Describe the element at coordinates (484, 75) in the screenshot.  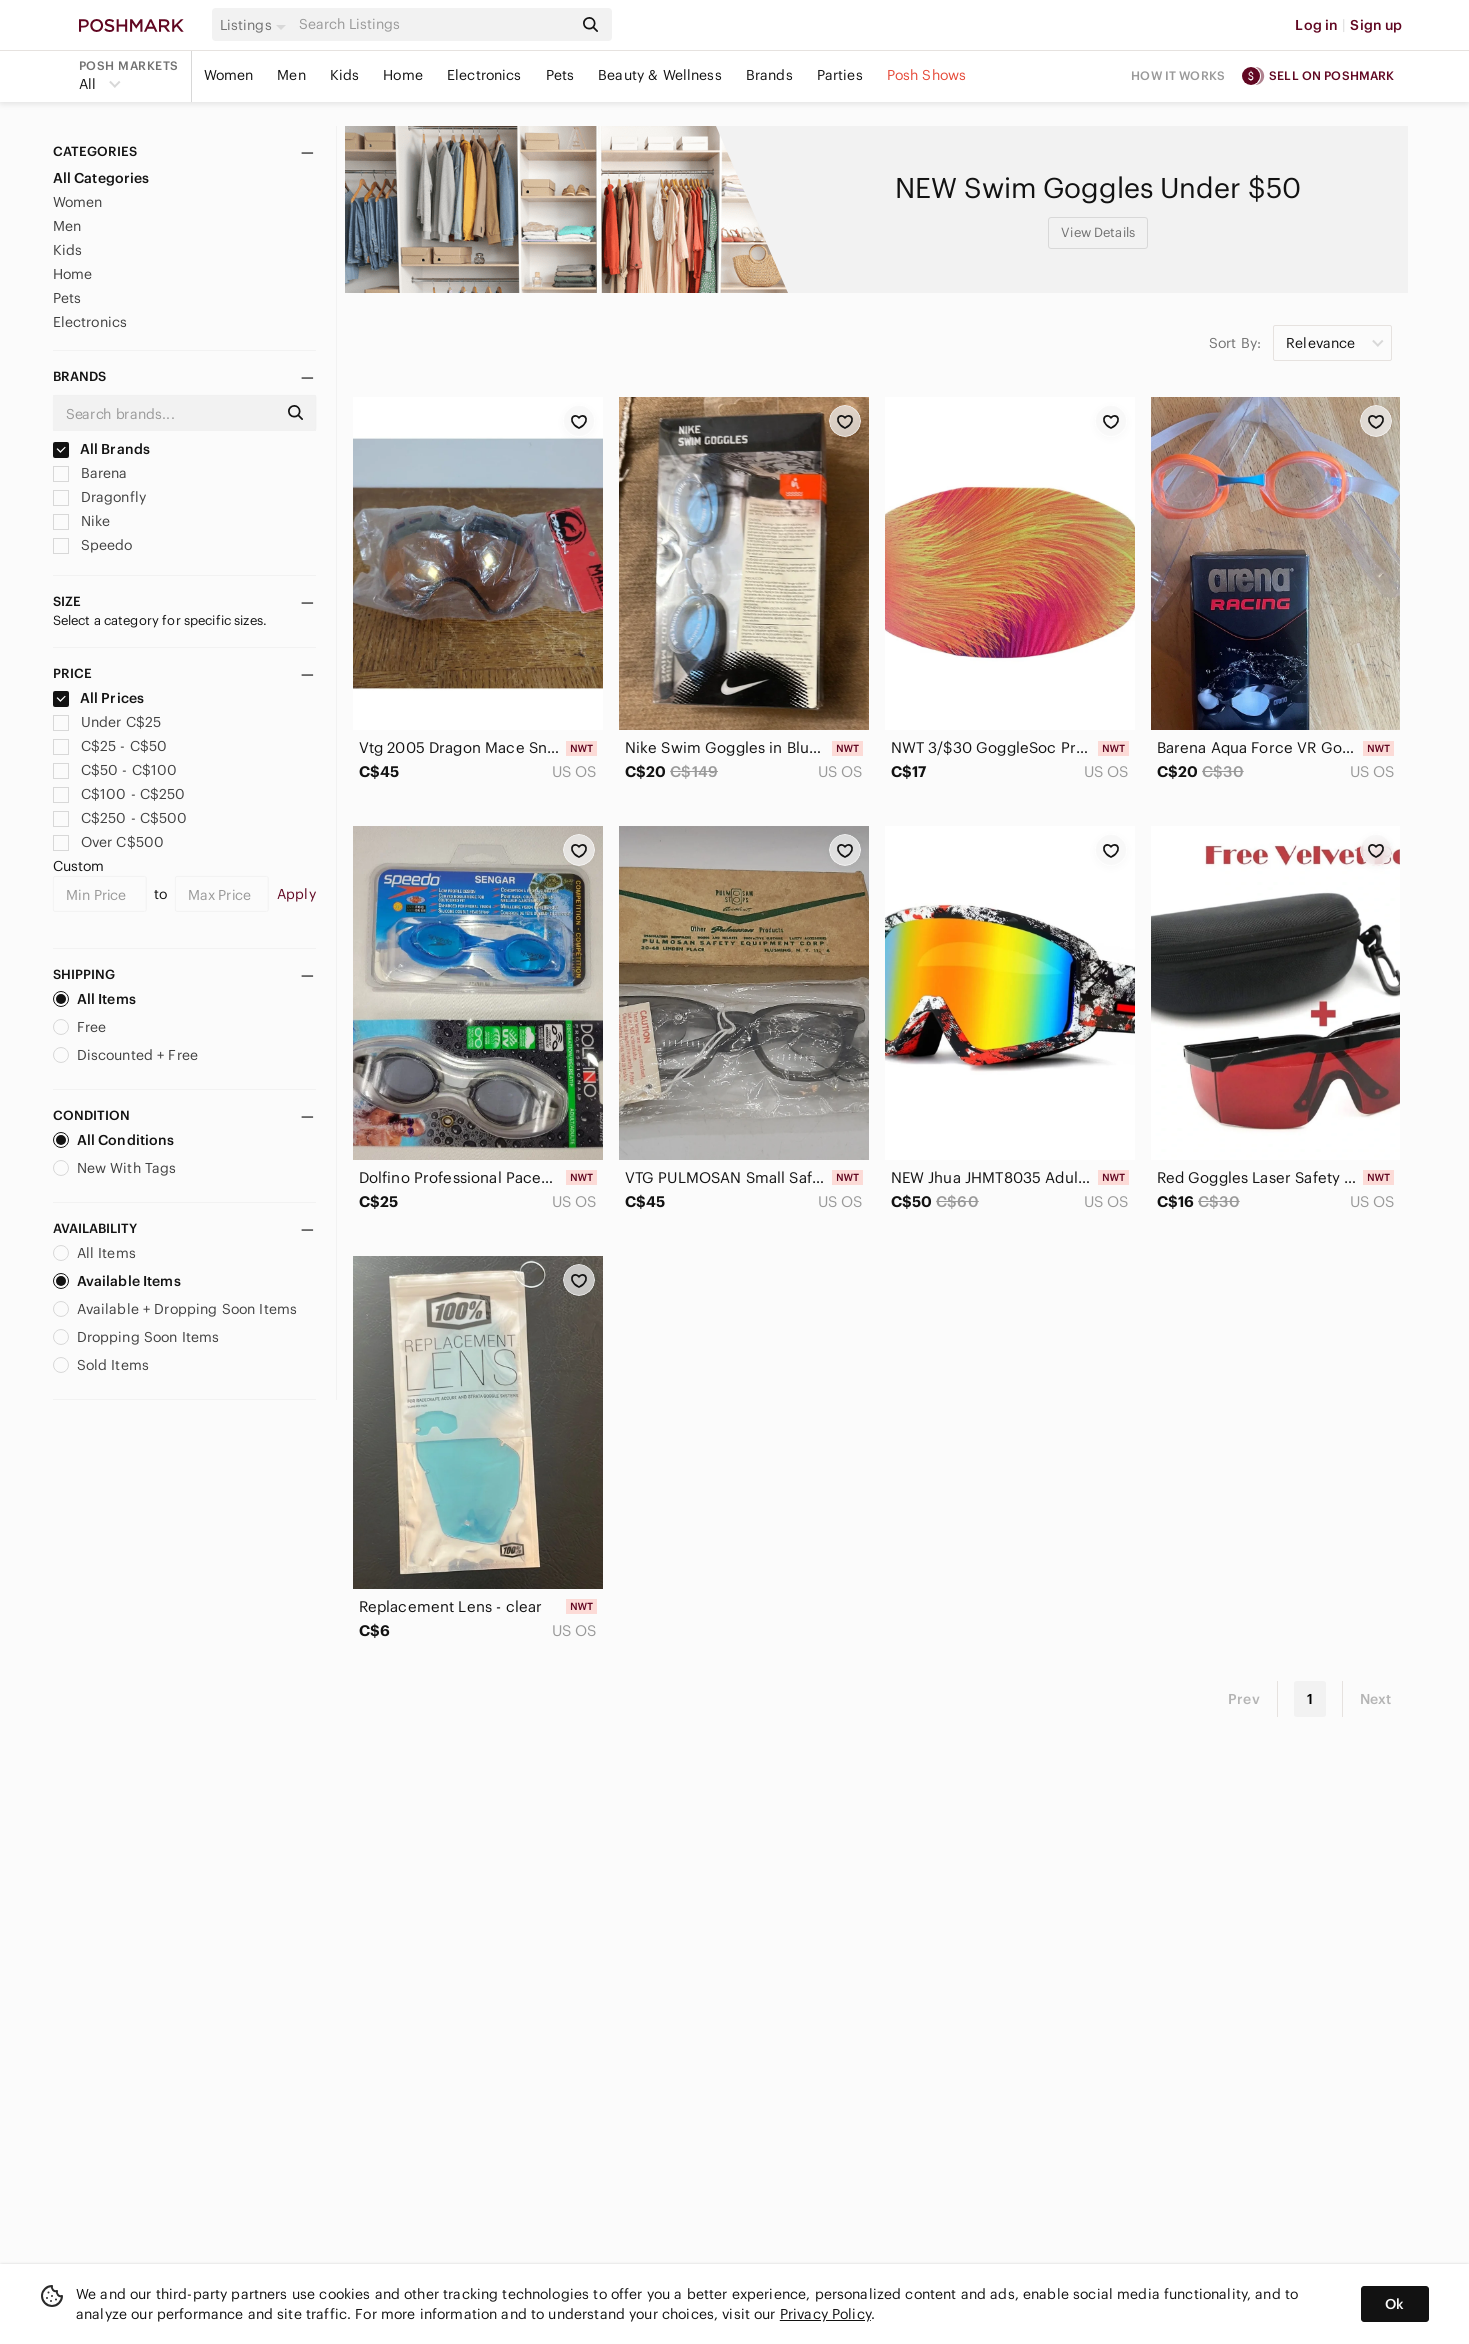
I see `Electronics` at that location.